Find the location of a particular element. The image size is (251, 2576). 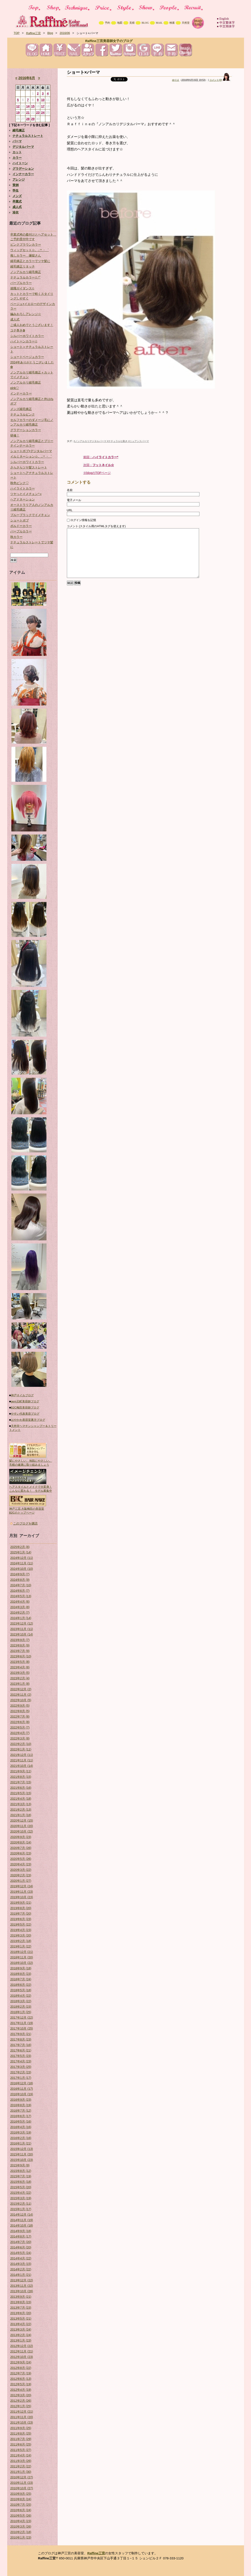

ハイライトカラー is located at coordinates (22, 488).